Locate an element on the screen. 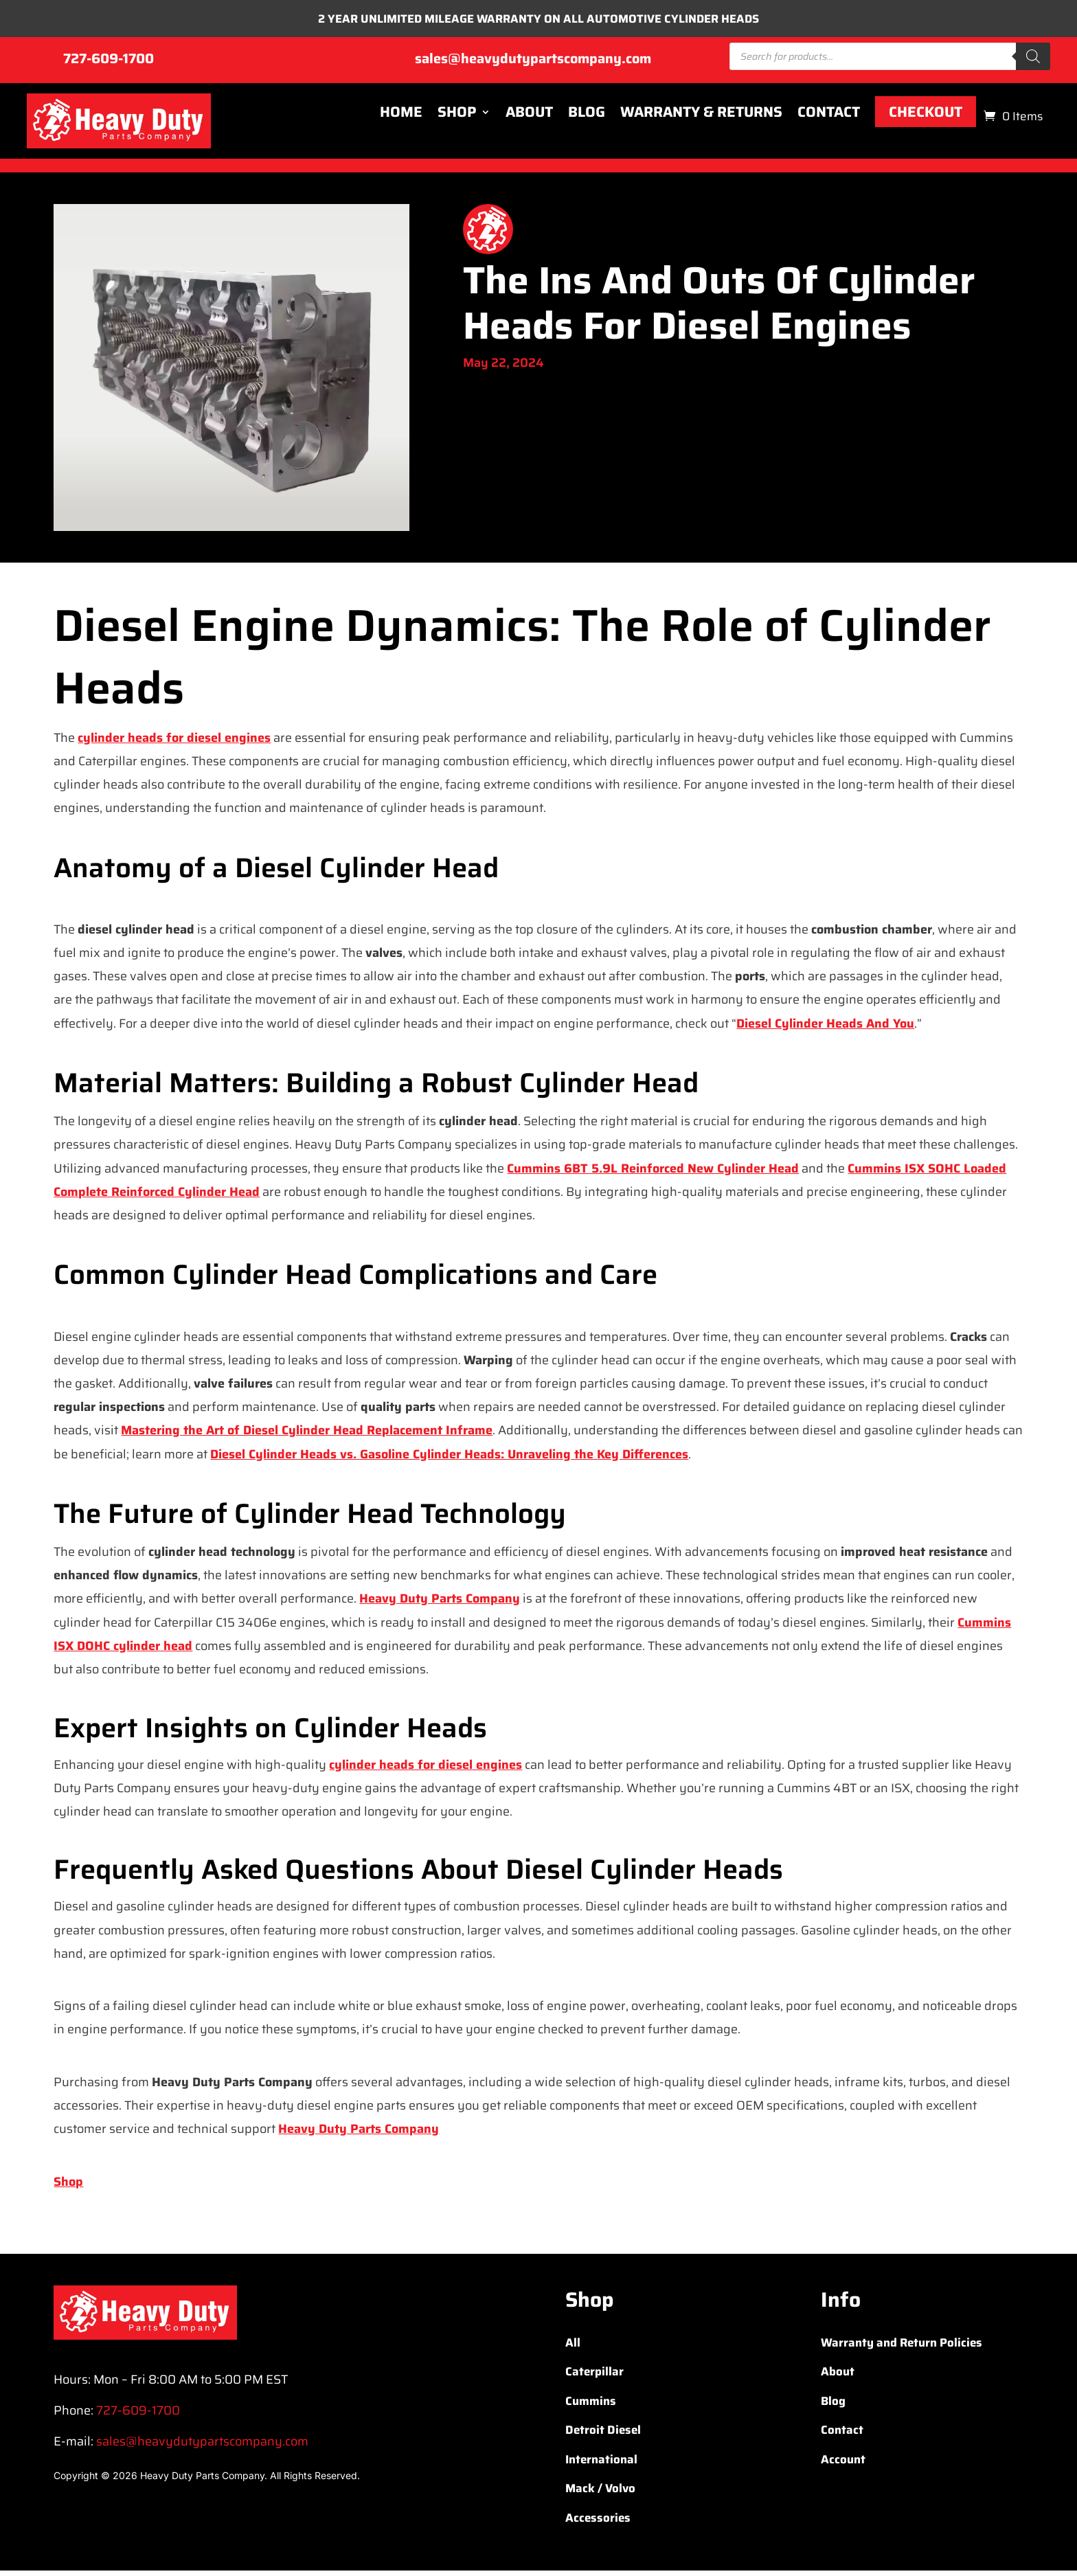 The image size is (1077, 2576). Warranty & Returns is located at coordinates (701, 117).